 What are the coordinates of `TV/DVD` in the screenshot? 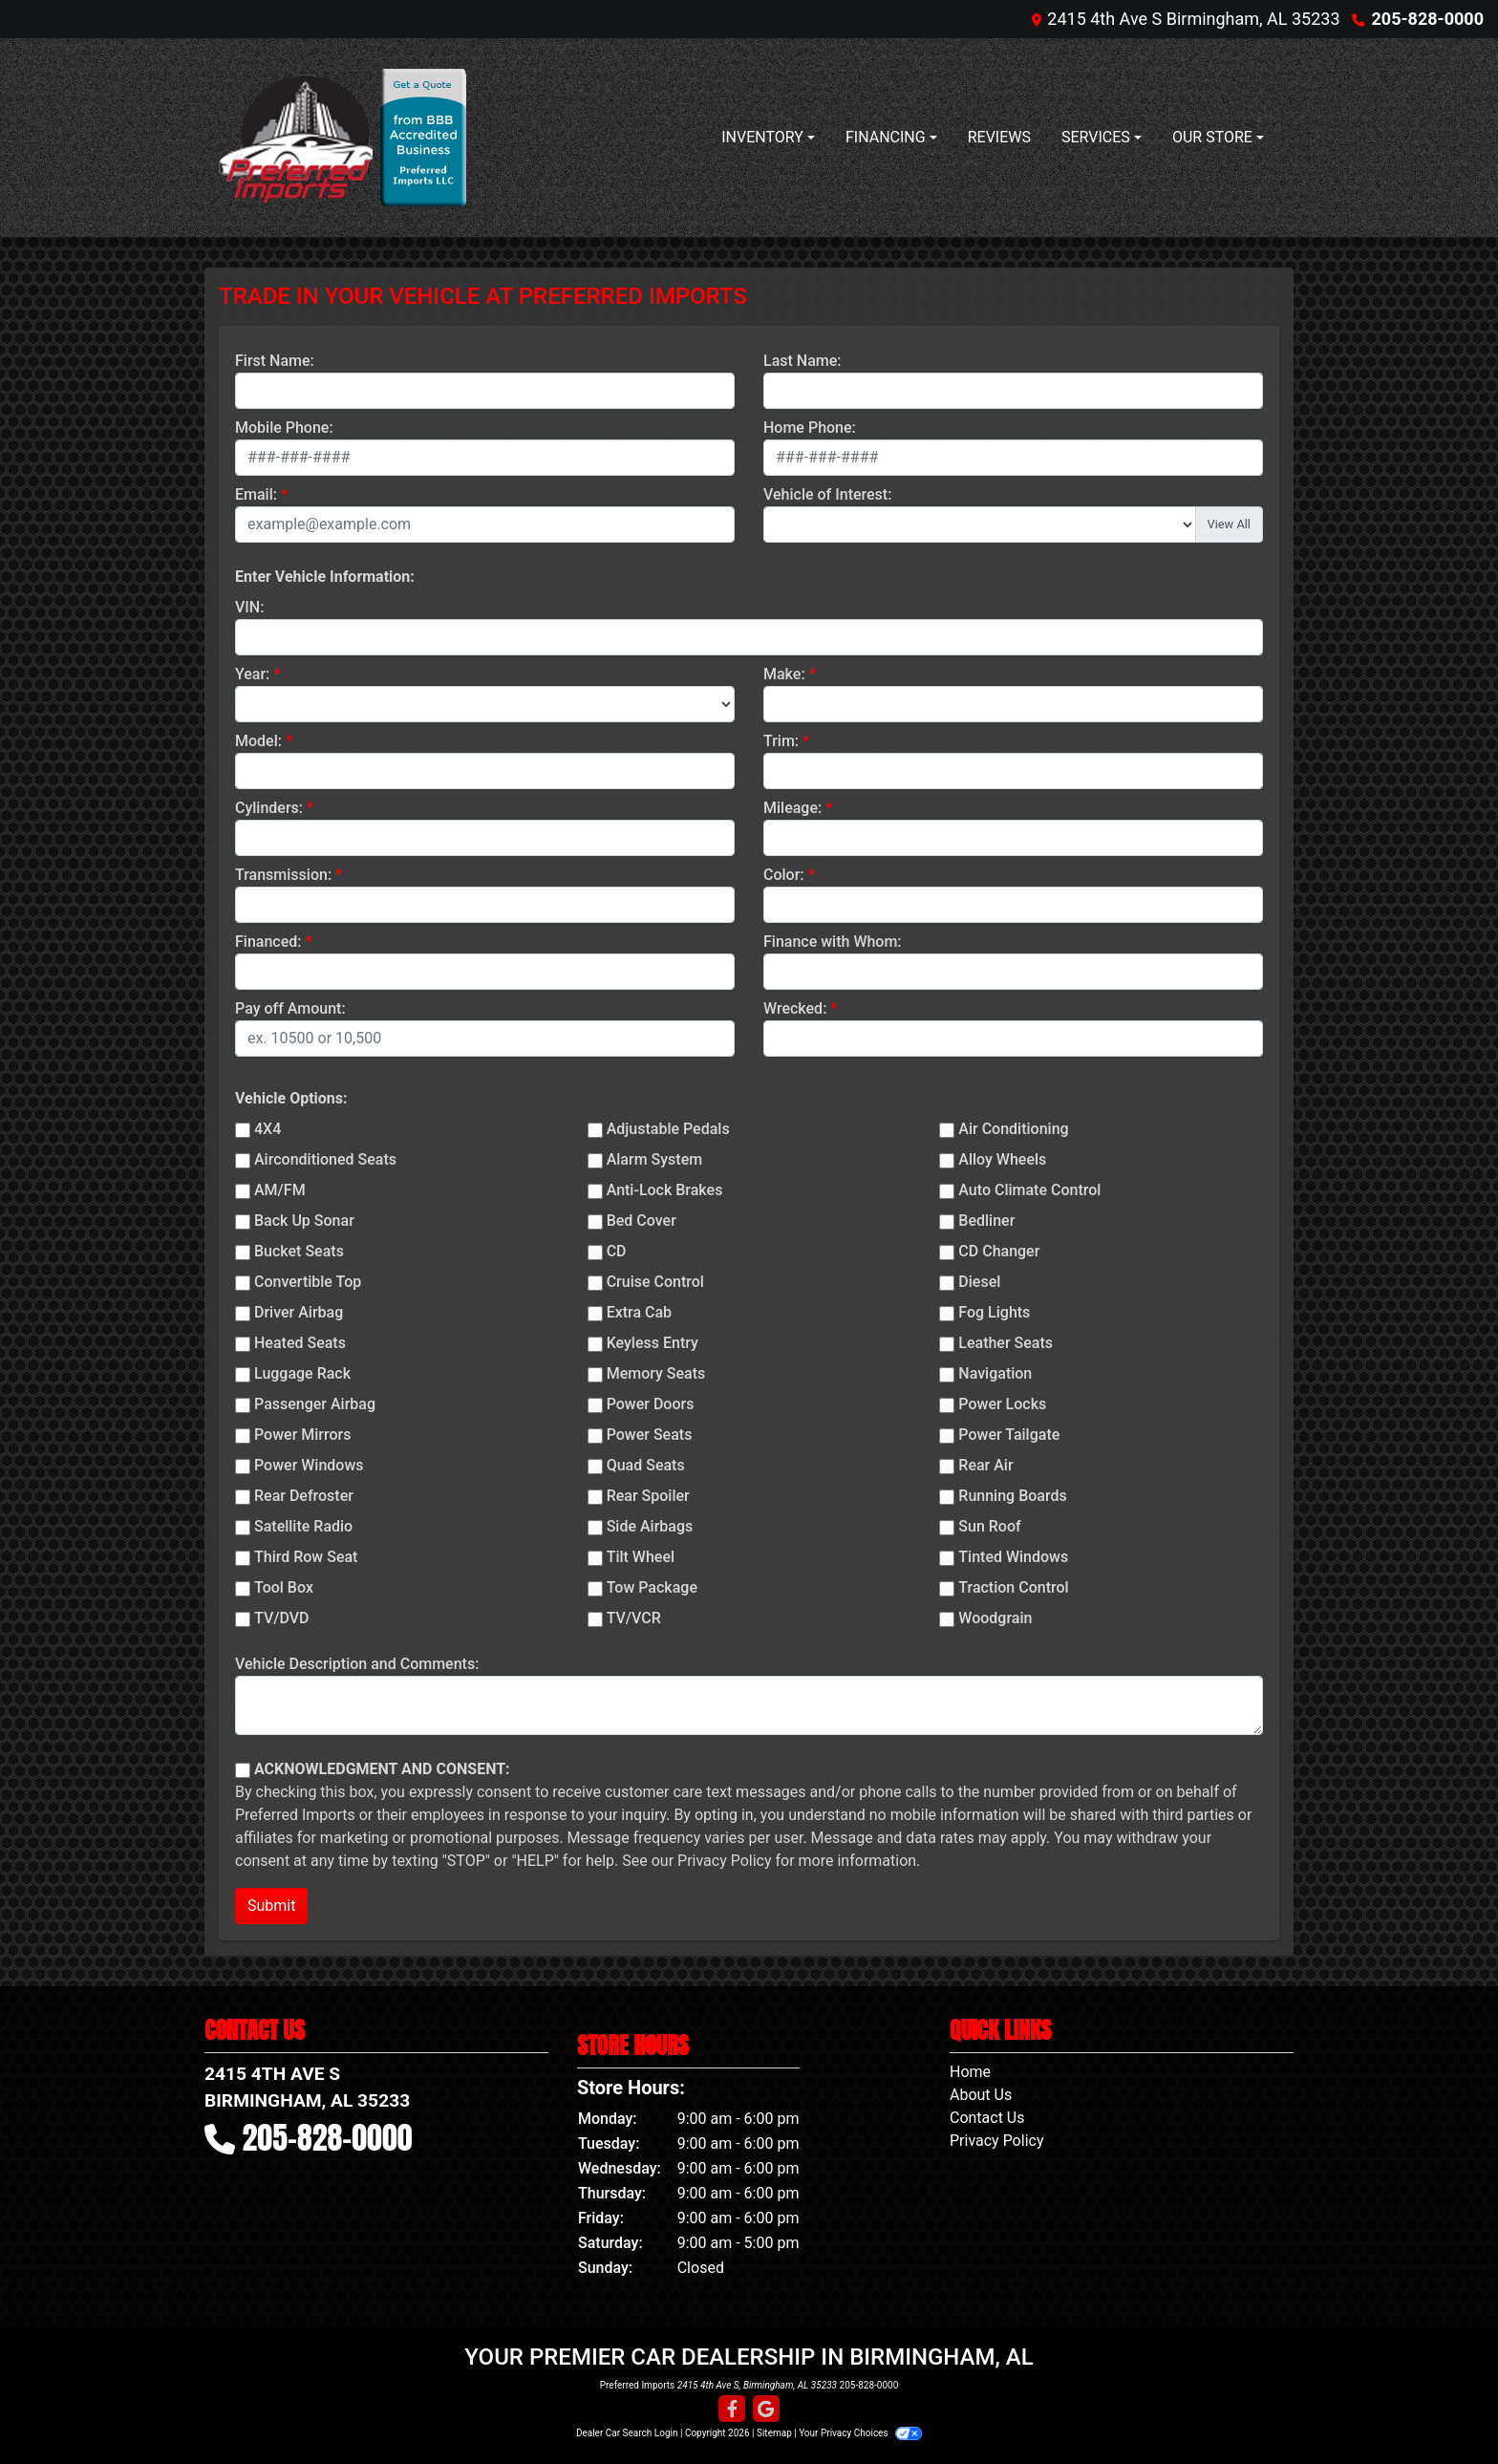 It's located at (282, 1618).